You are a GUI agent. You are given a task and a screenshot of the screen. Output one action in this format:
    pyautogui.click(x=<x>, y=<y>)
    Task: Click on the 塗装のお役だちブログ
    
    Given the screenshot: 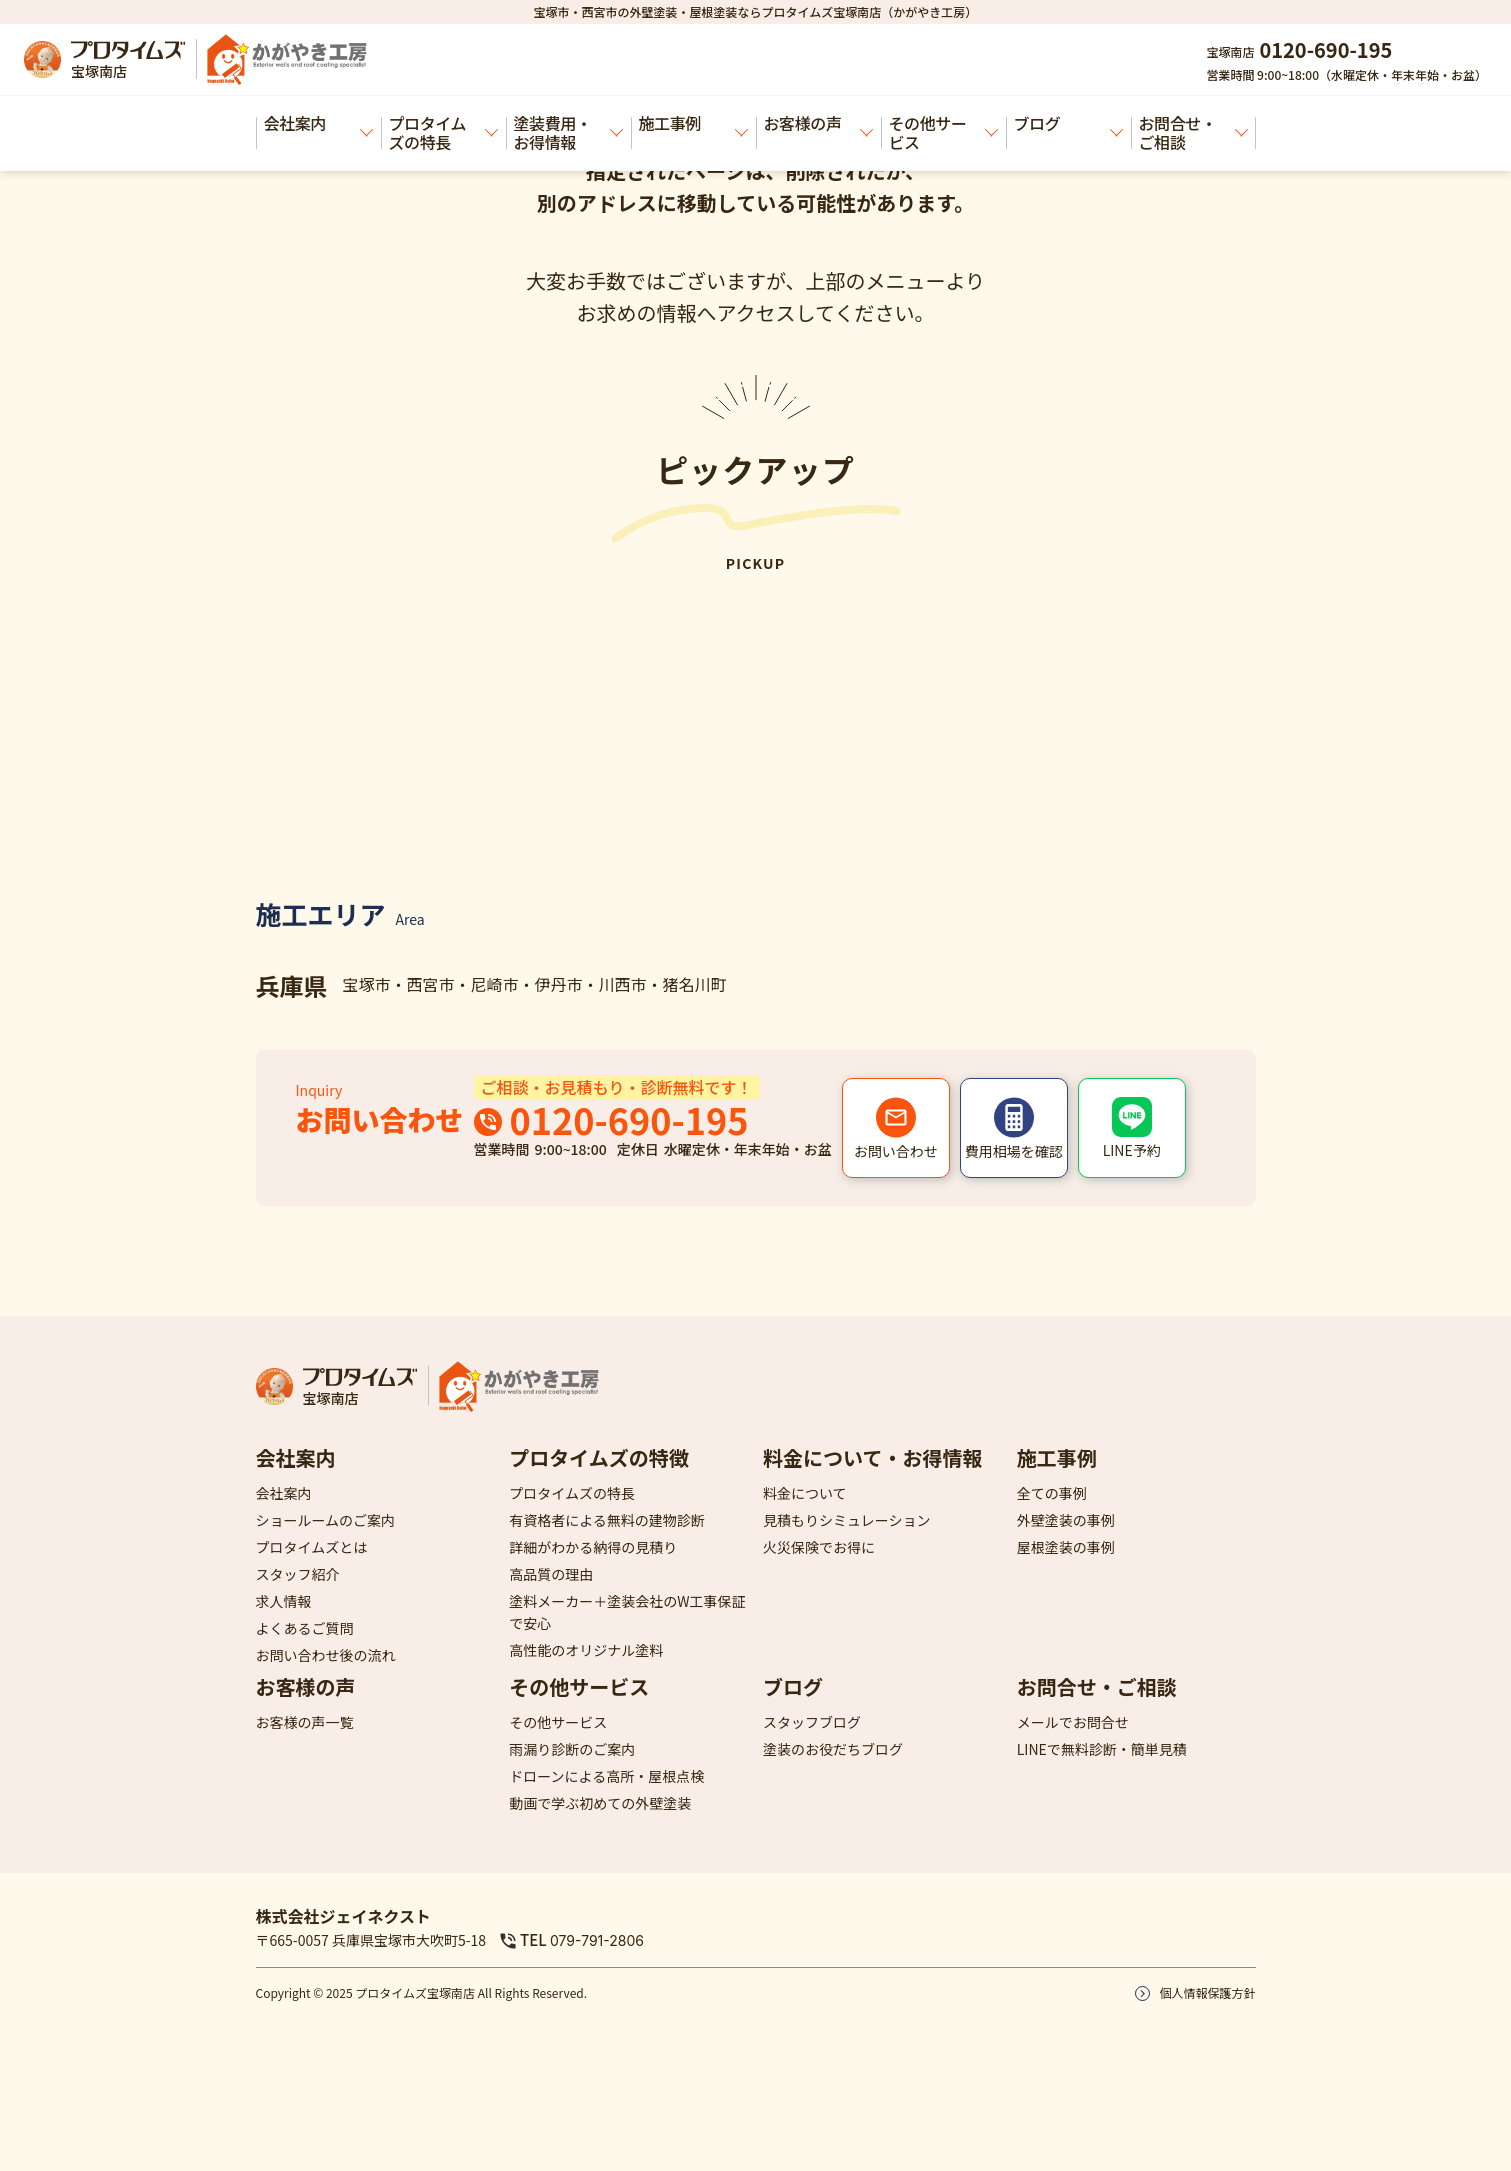 What is the action you would take?
    pyautogui.click(x=833, y=1749)
    